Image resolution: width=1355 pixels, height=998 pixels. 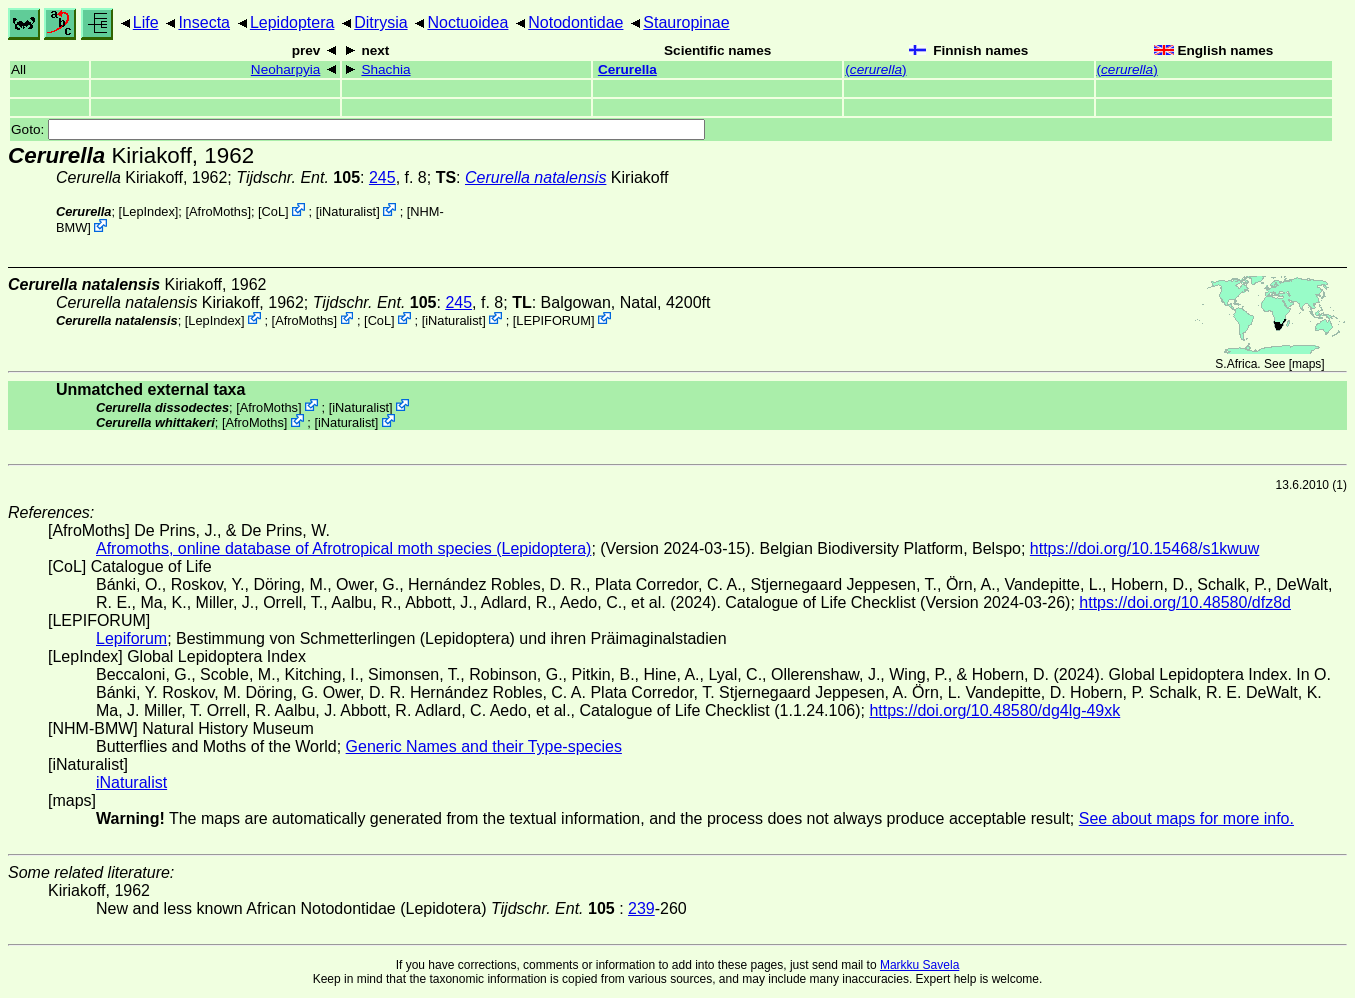 What do you see at coordinates (1144, 548) in the screenshot?
I see `https://doi.org/10.15468/s1kwuw` at bounding box center [1144, 548].